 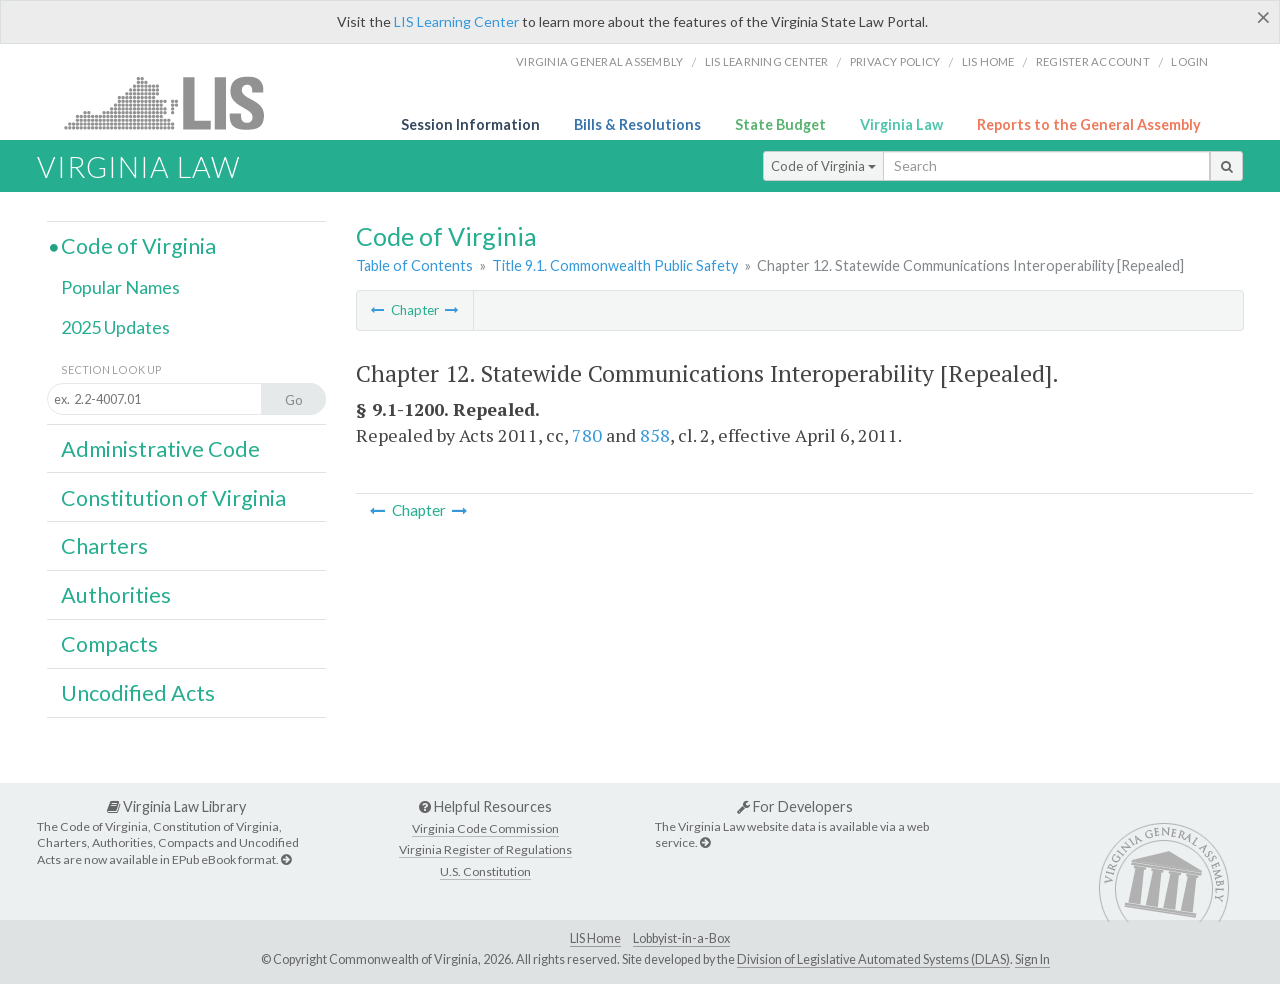 What do you see at coordinates (485, 849) in the screenshot?
I see `Virginia Register of Regulations` at bounding box center [485, 849].